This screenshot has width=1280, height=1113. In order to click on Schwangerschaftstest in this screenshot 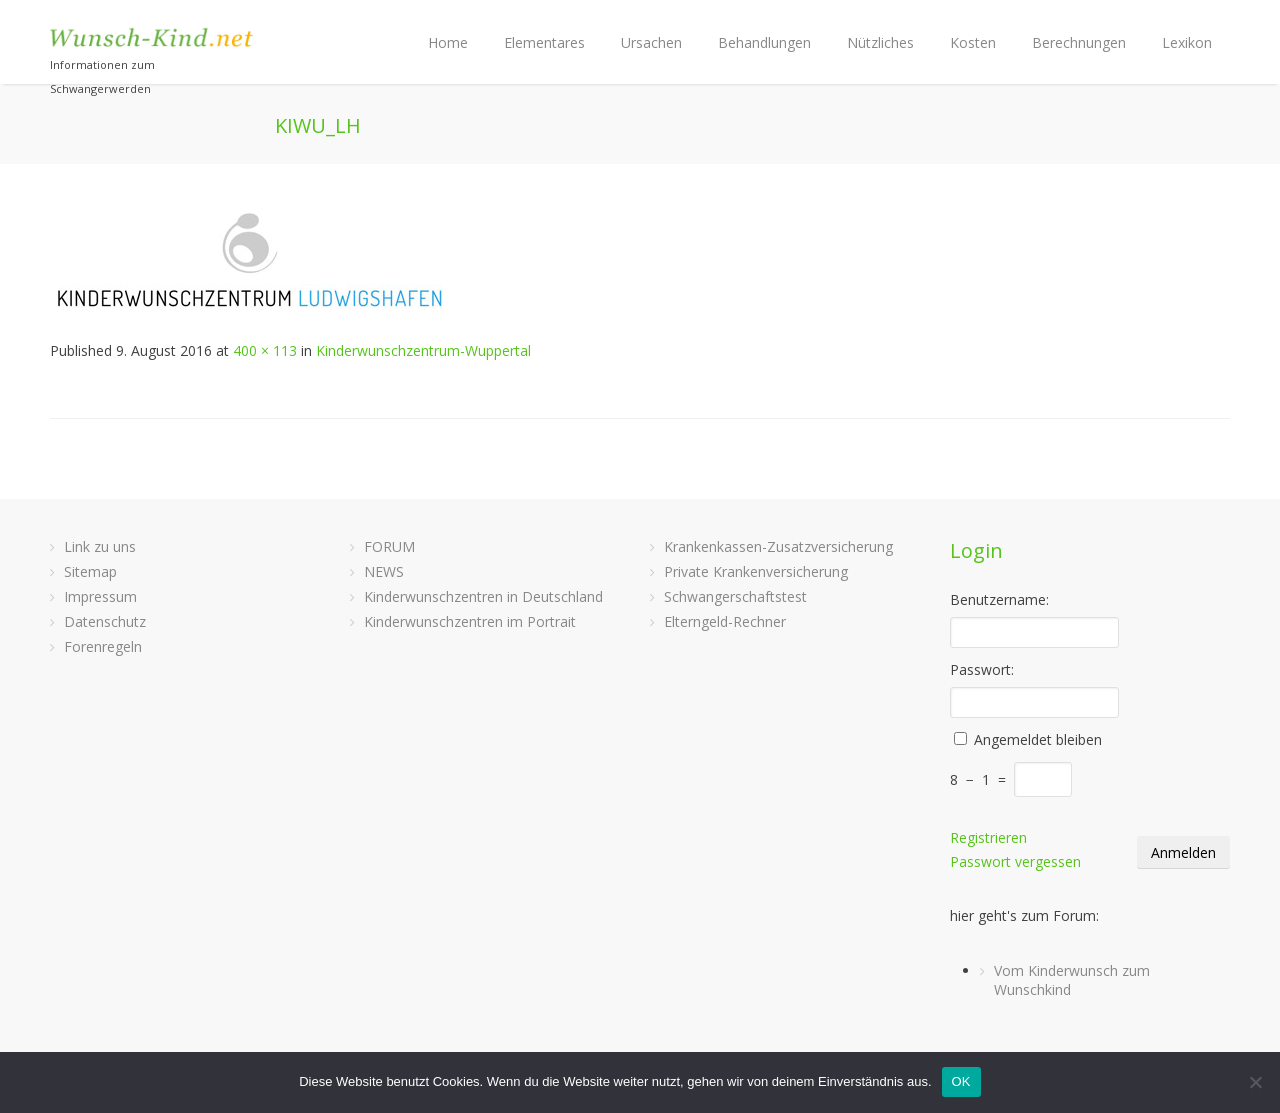, I will do `click(735, 596)`.